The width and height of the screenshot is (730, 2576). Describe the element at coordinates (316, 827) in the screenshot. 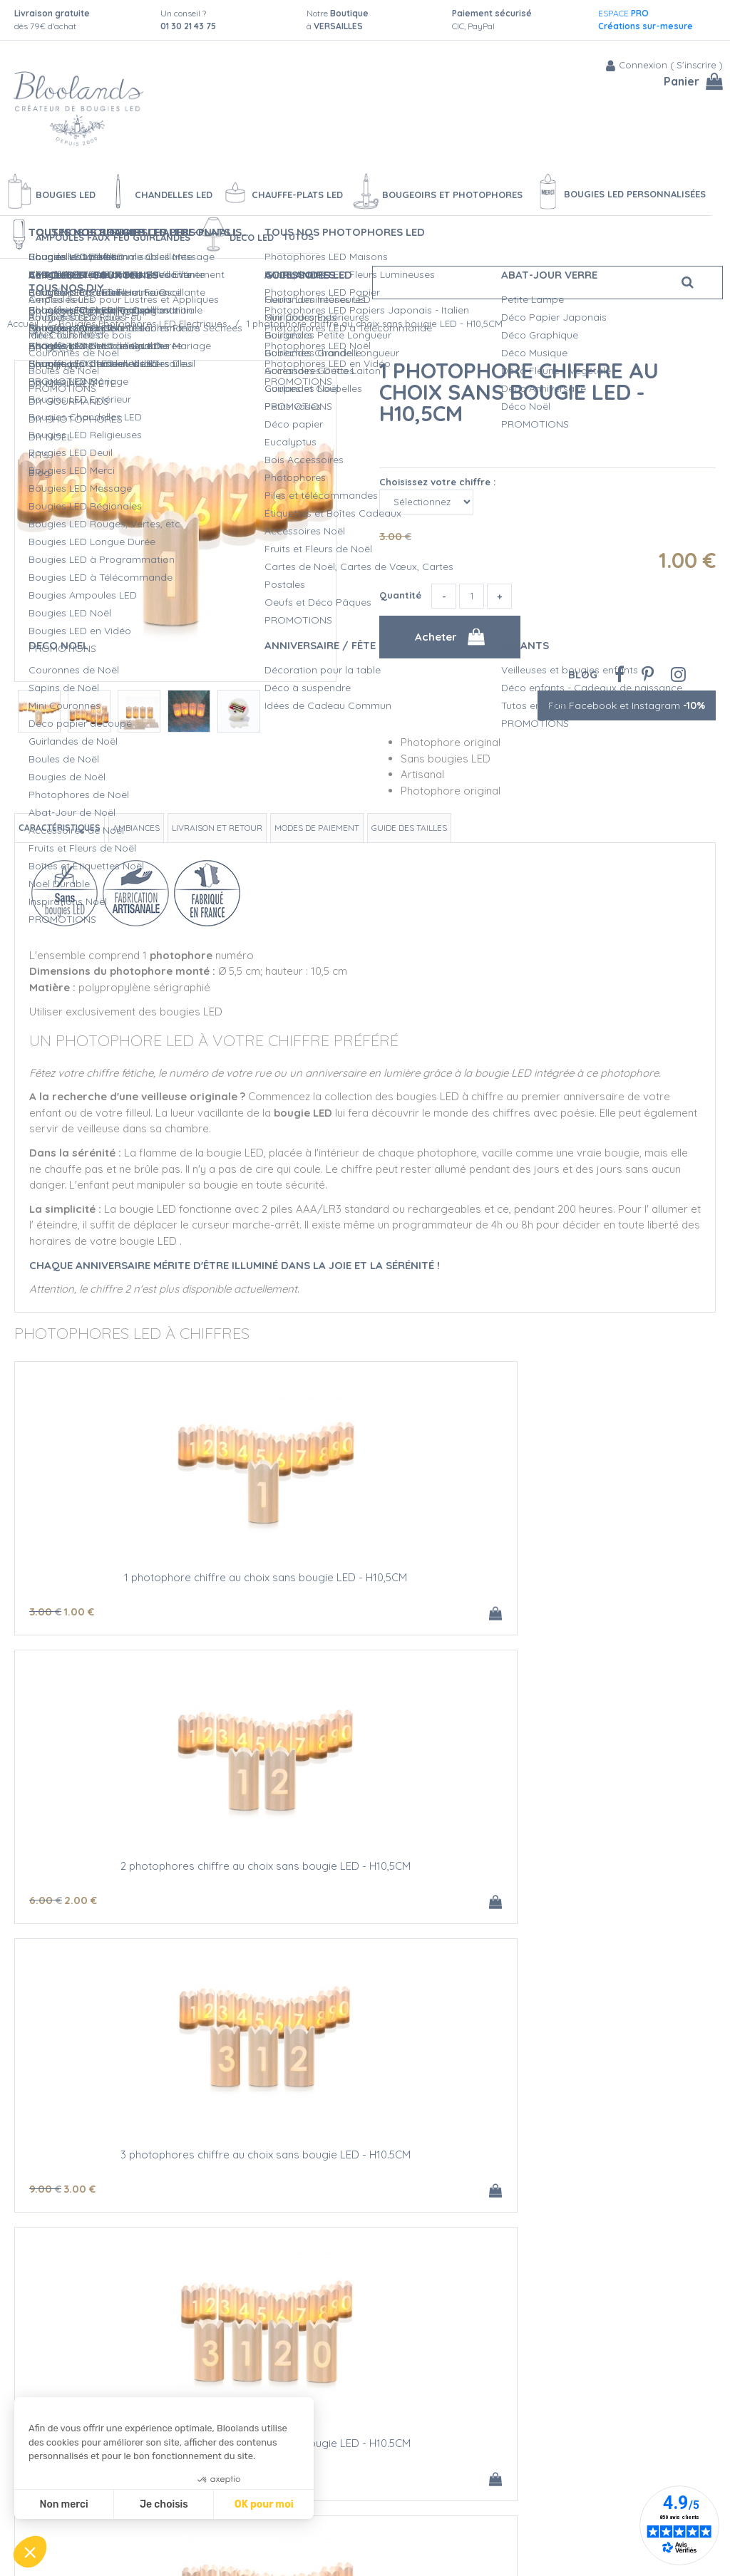

I see `Modes de paiement` at that location.